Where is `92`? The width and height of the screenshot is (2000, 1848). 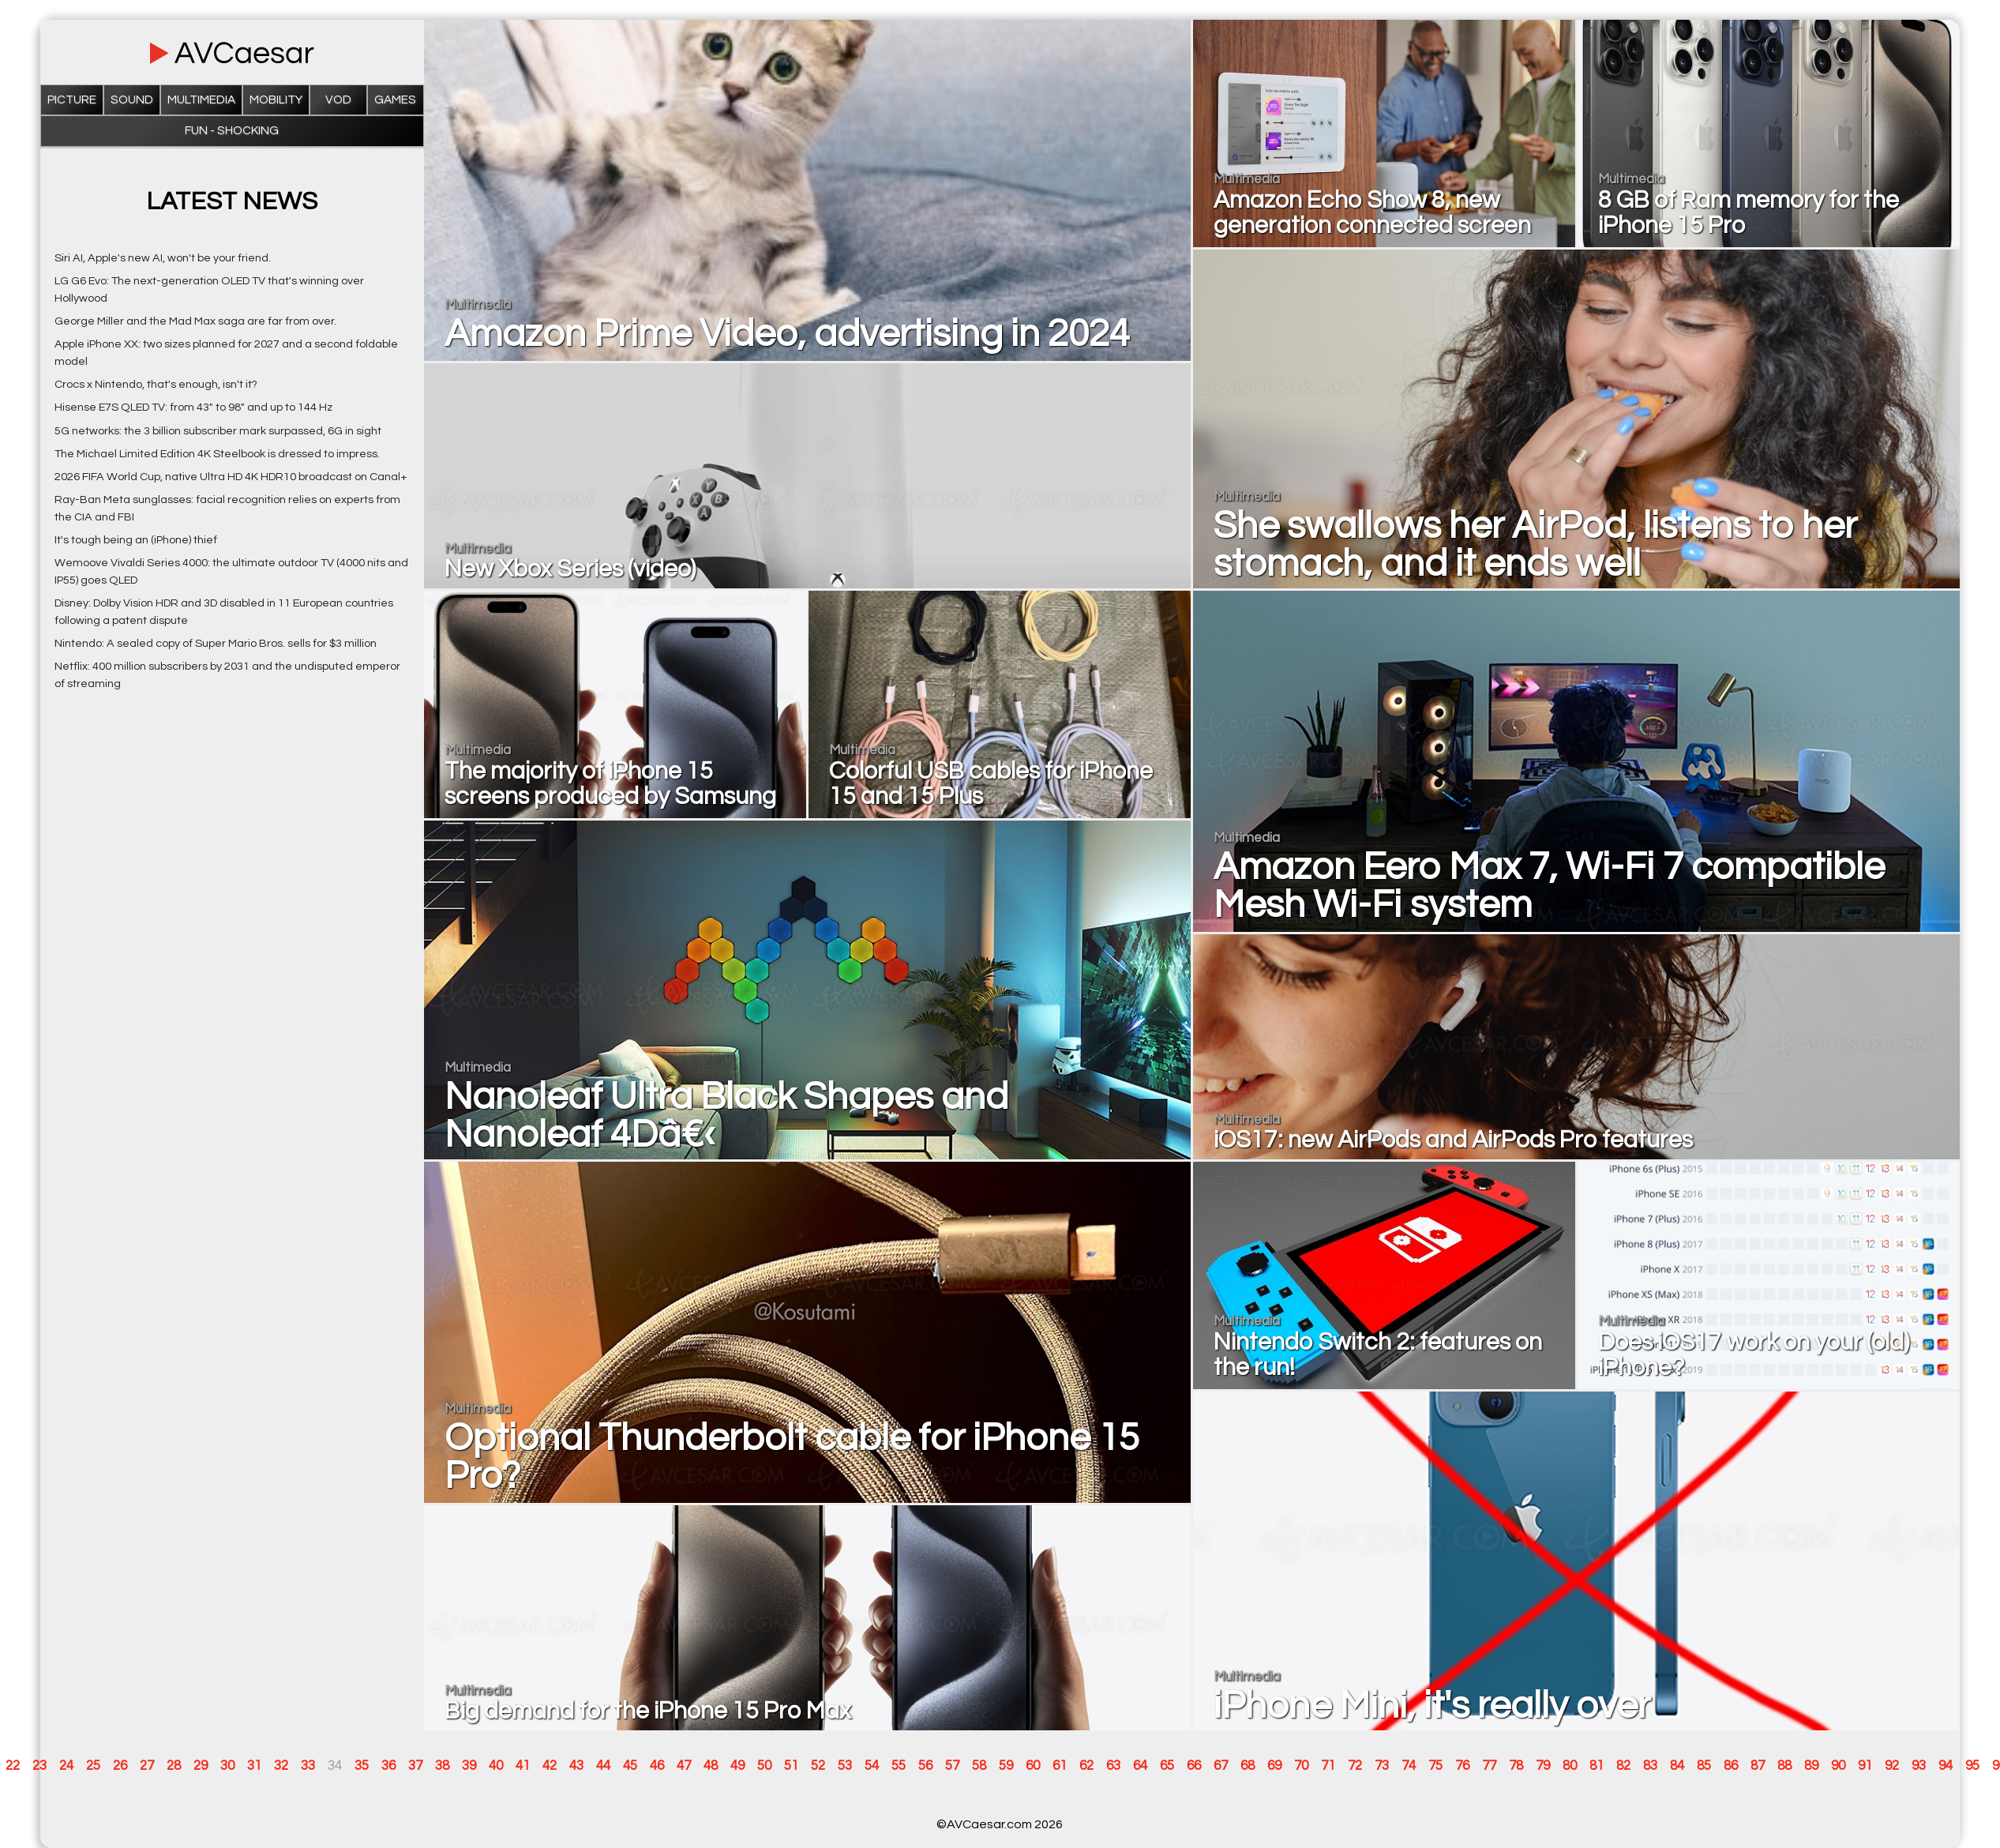
92 is located at coordinates (1892, 1766).